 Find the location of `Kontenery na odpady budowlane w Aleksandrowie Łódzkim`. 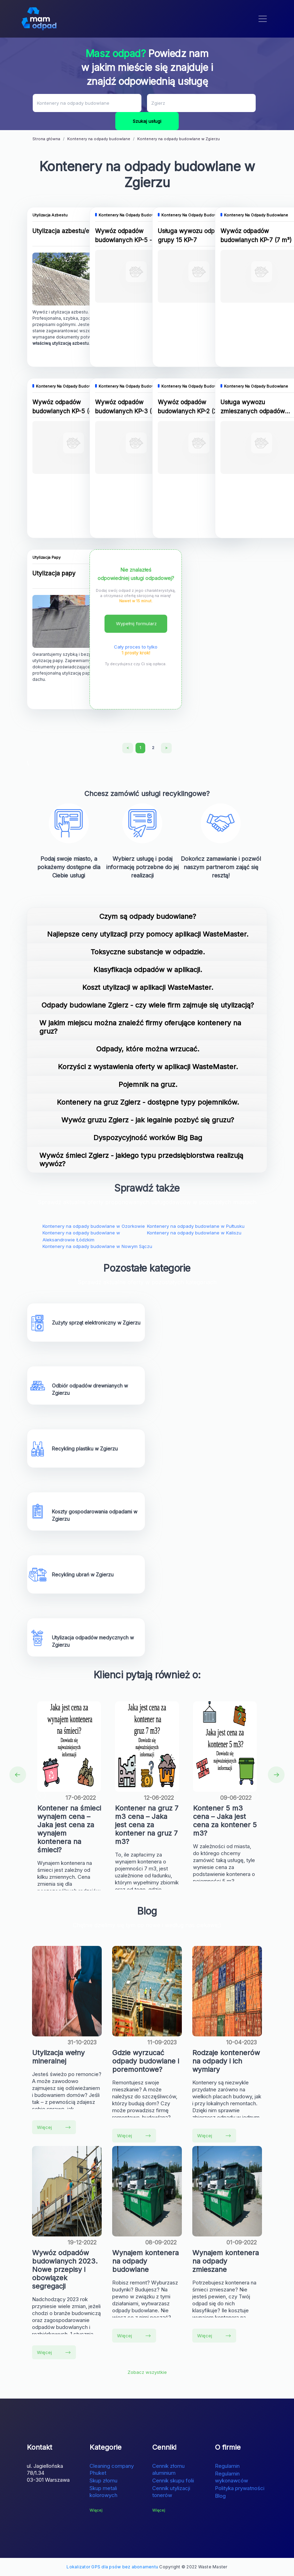

Kontenery na odpady budowlane w Aleksandrowie Łódzkim is located at coordinates (81, 1236).